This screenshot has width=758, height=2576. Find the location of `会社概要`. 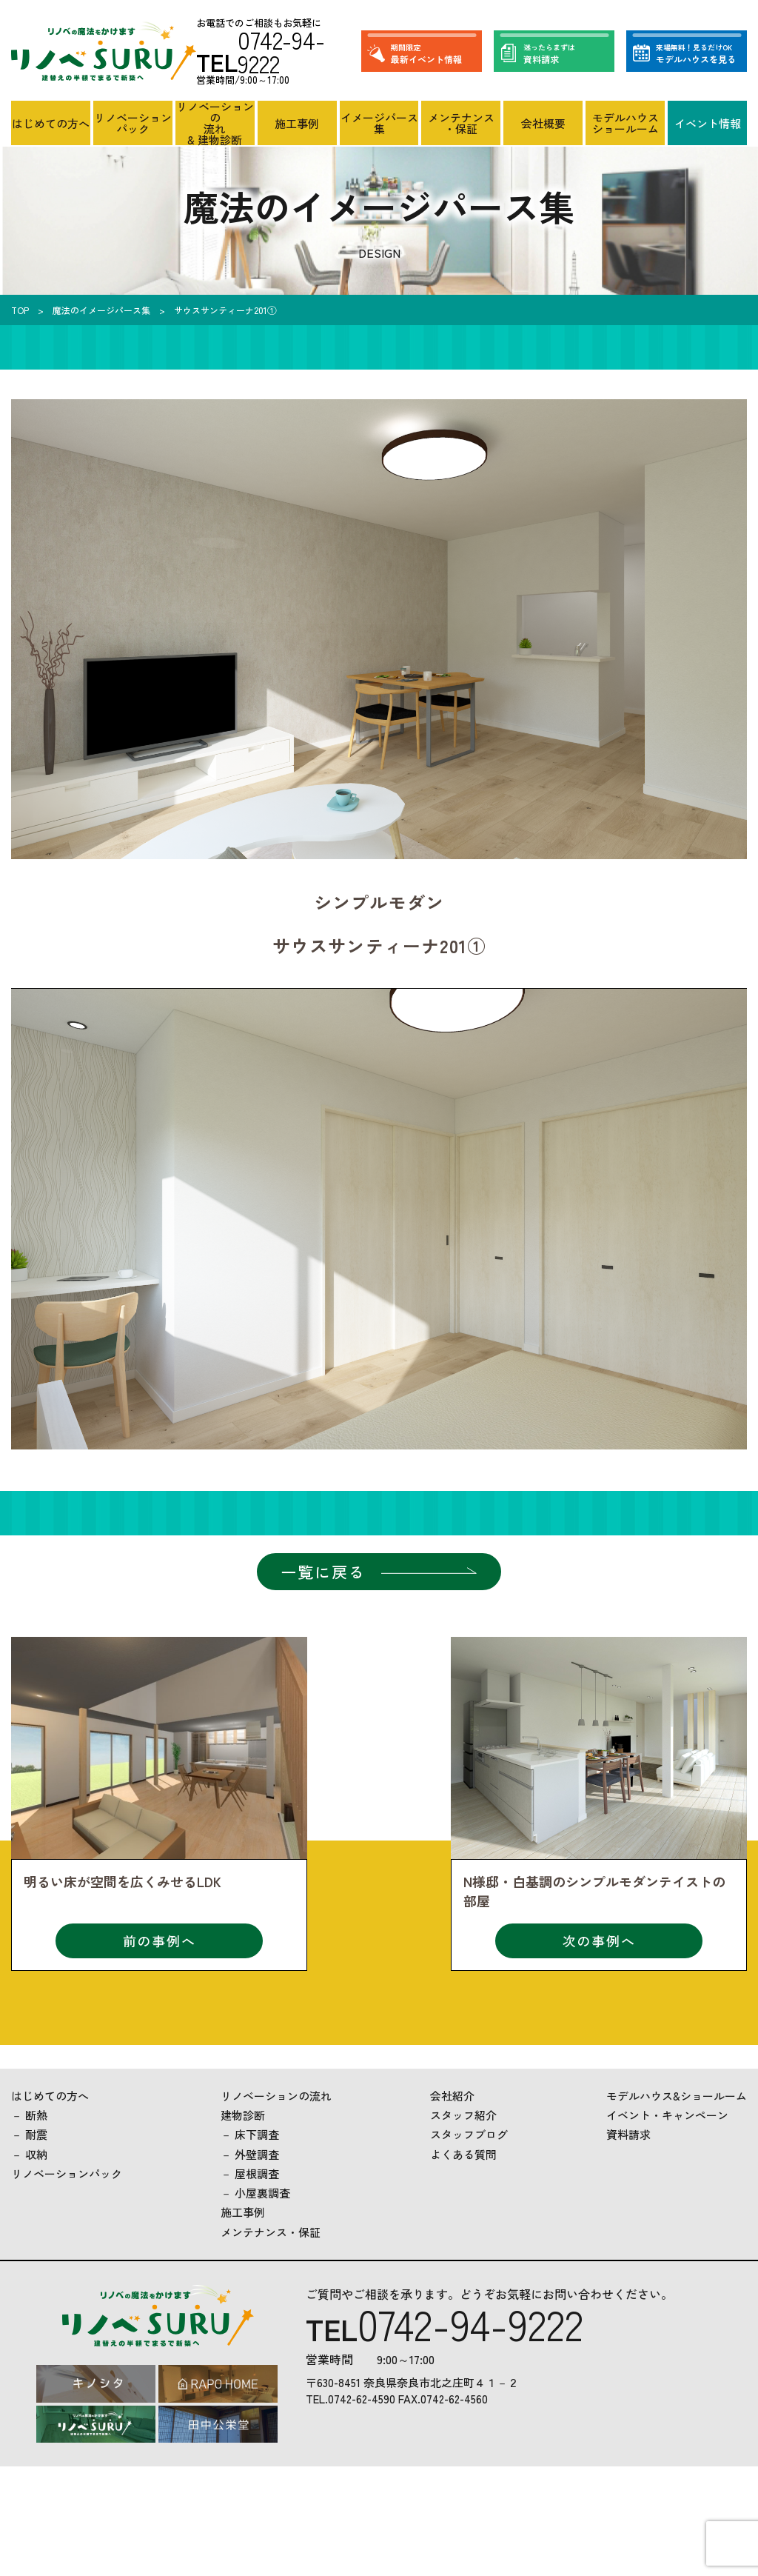

会社概要 is located at coordinates (543, 123).